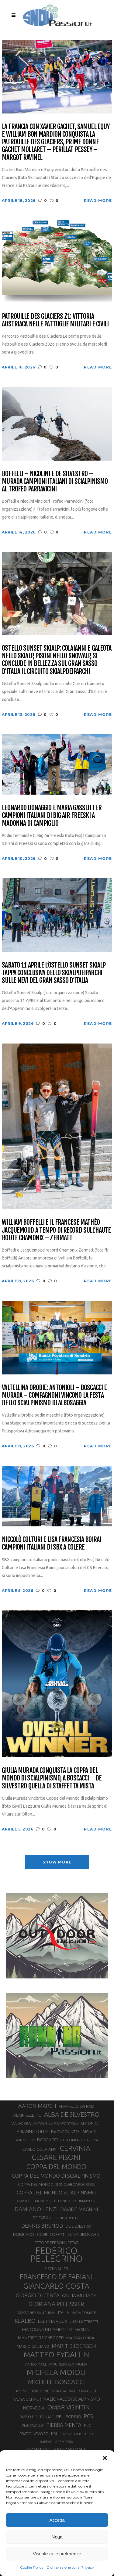 The height and width of the screenshot is (2576, 114). I want to click on OMAR VISINTIN [OMAR VISINTIN (79 elementi)], so click(68, 2407).